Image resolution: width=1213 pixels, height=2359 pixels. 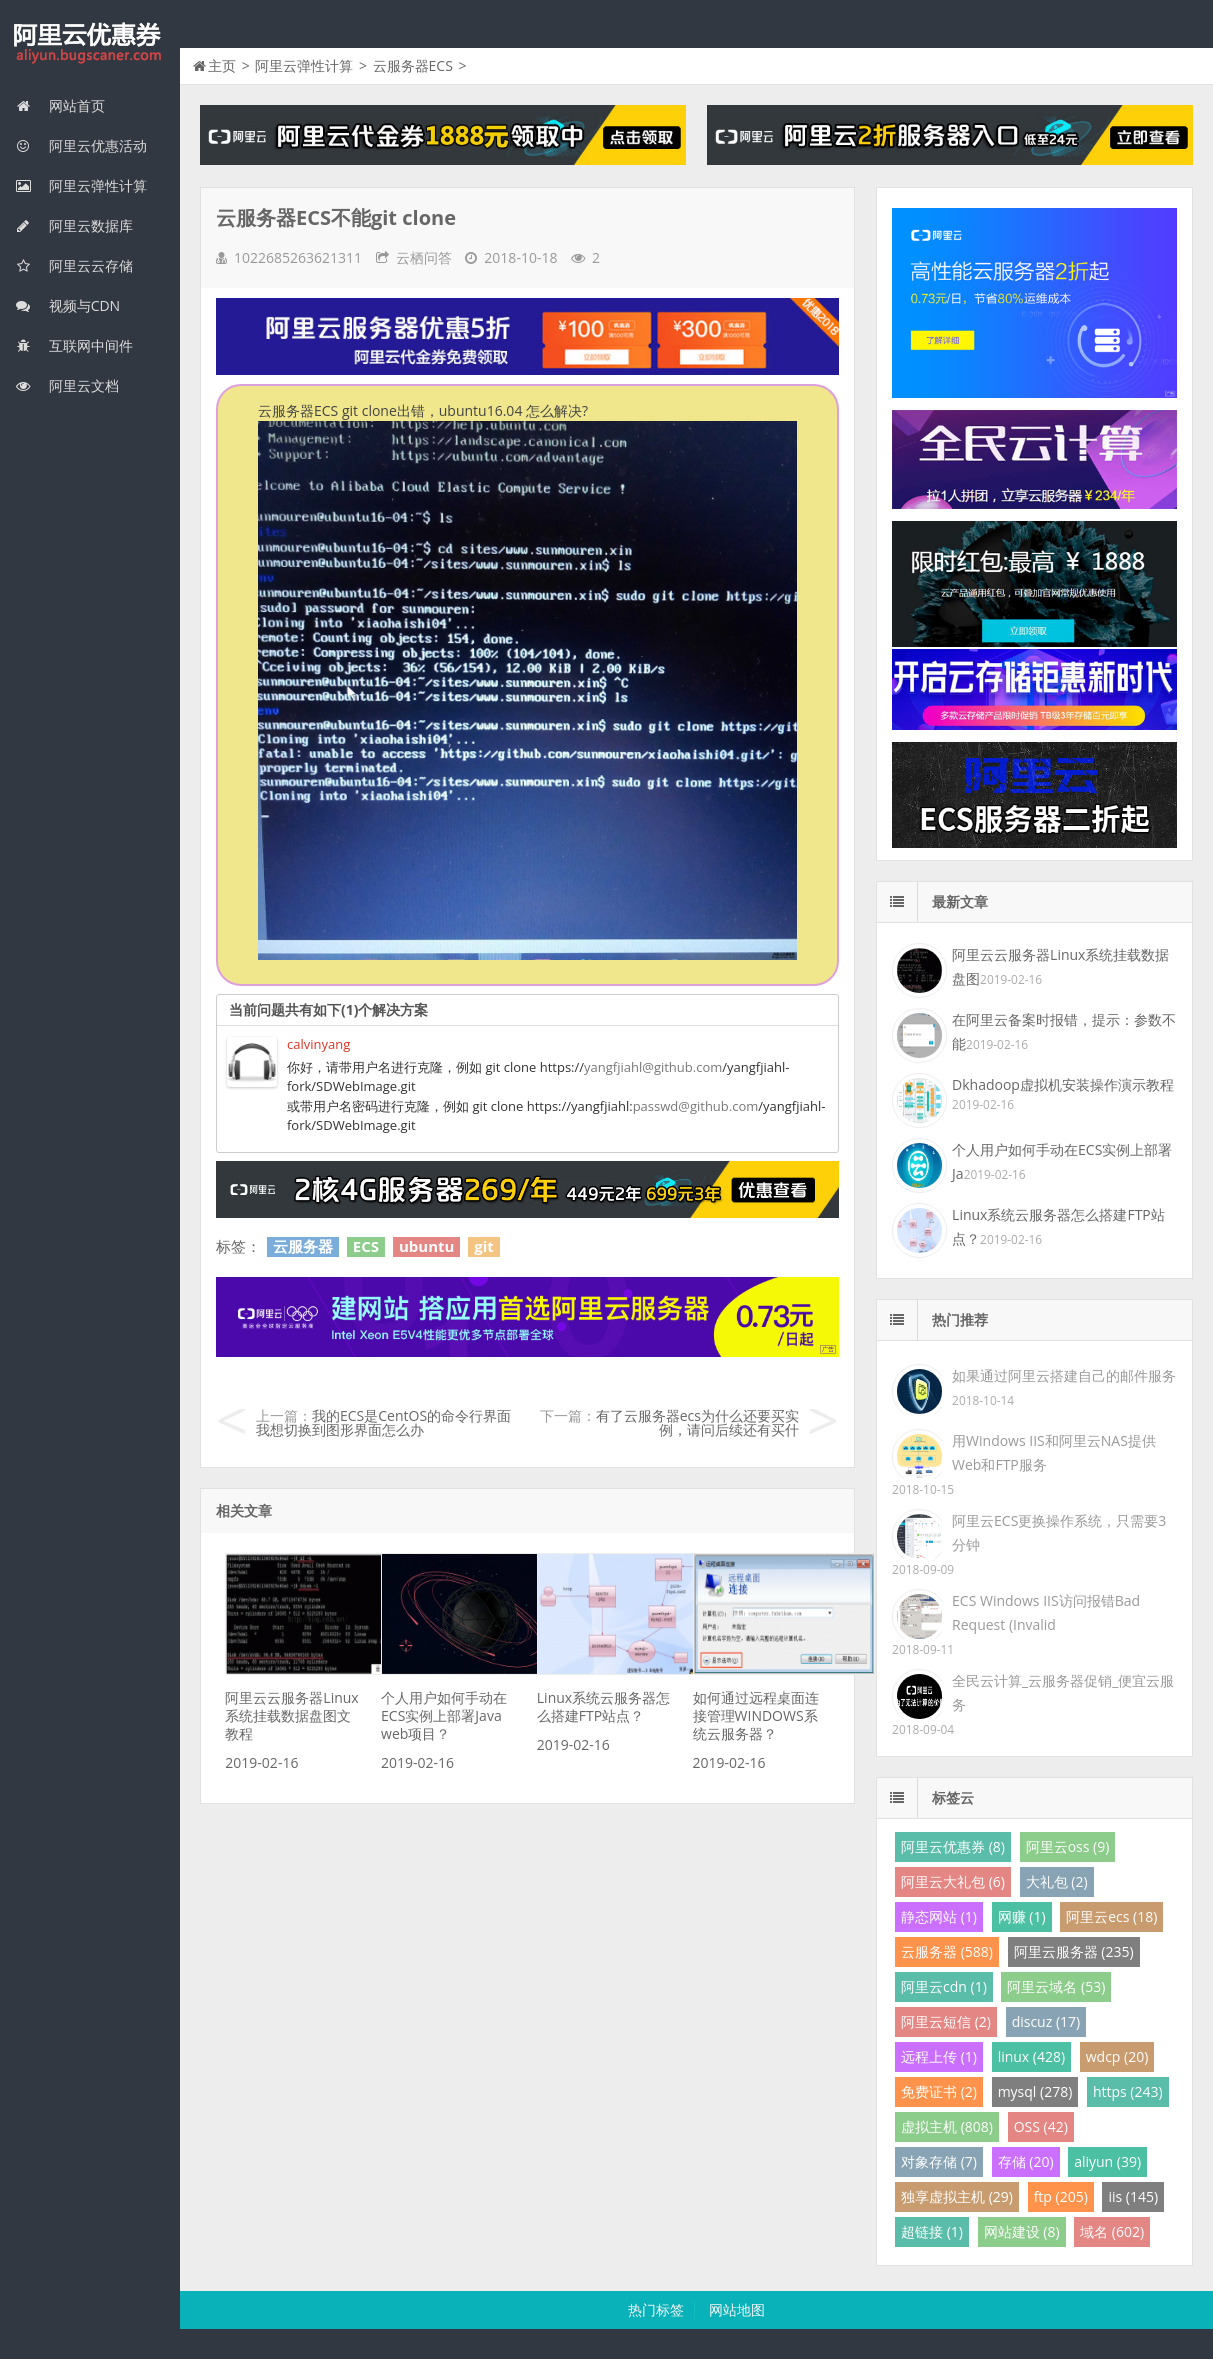 What do you see at coordinates (1046, 1612) in the screenshot?
I see `ECS Windows IIS访问报错Bad Request (Invalid` at bounding box center [1046, 1612].